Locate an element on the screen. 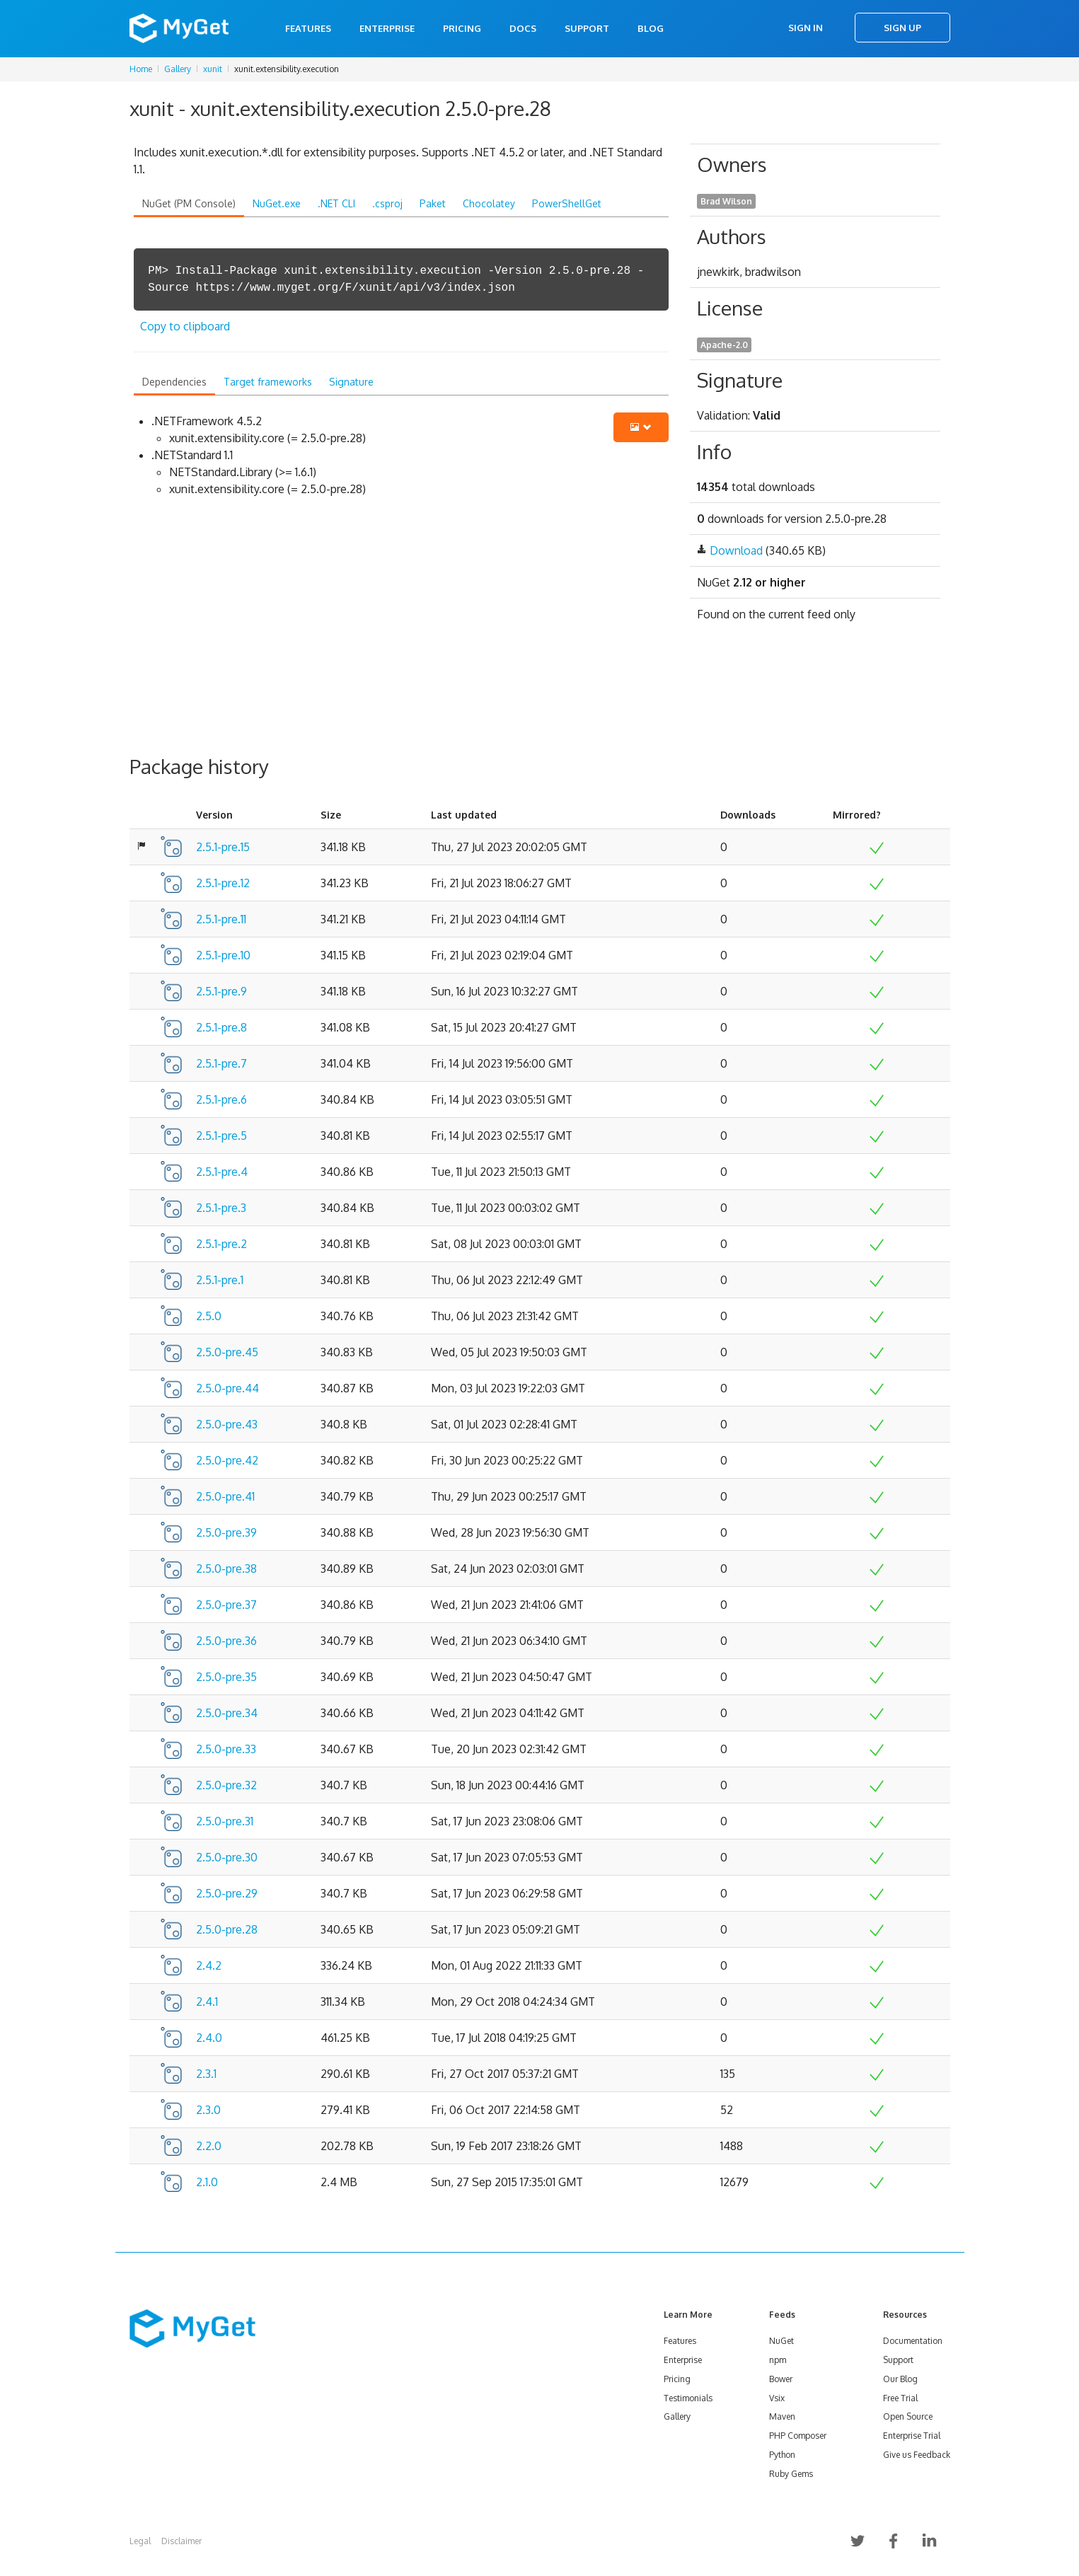  Copy to clipboard is located at coordinates (185, 326).